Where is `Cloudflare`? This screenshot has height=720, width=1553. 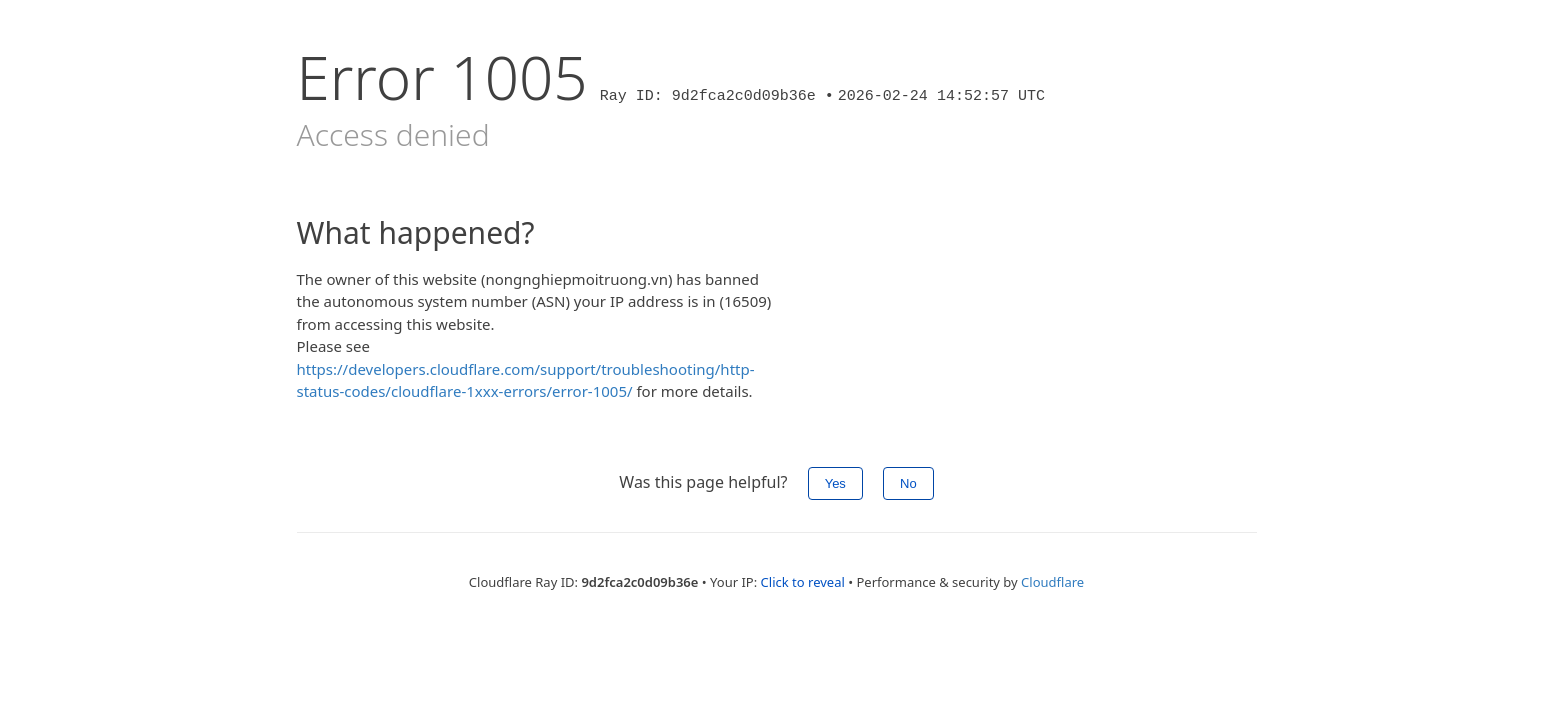 Cloudflare is located at coordinates (1052, 582).